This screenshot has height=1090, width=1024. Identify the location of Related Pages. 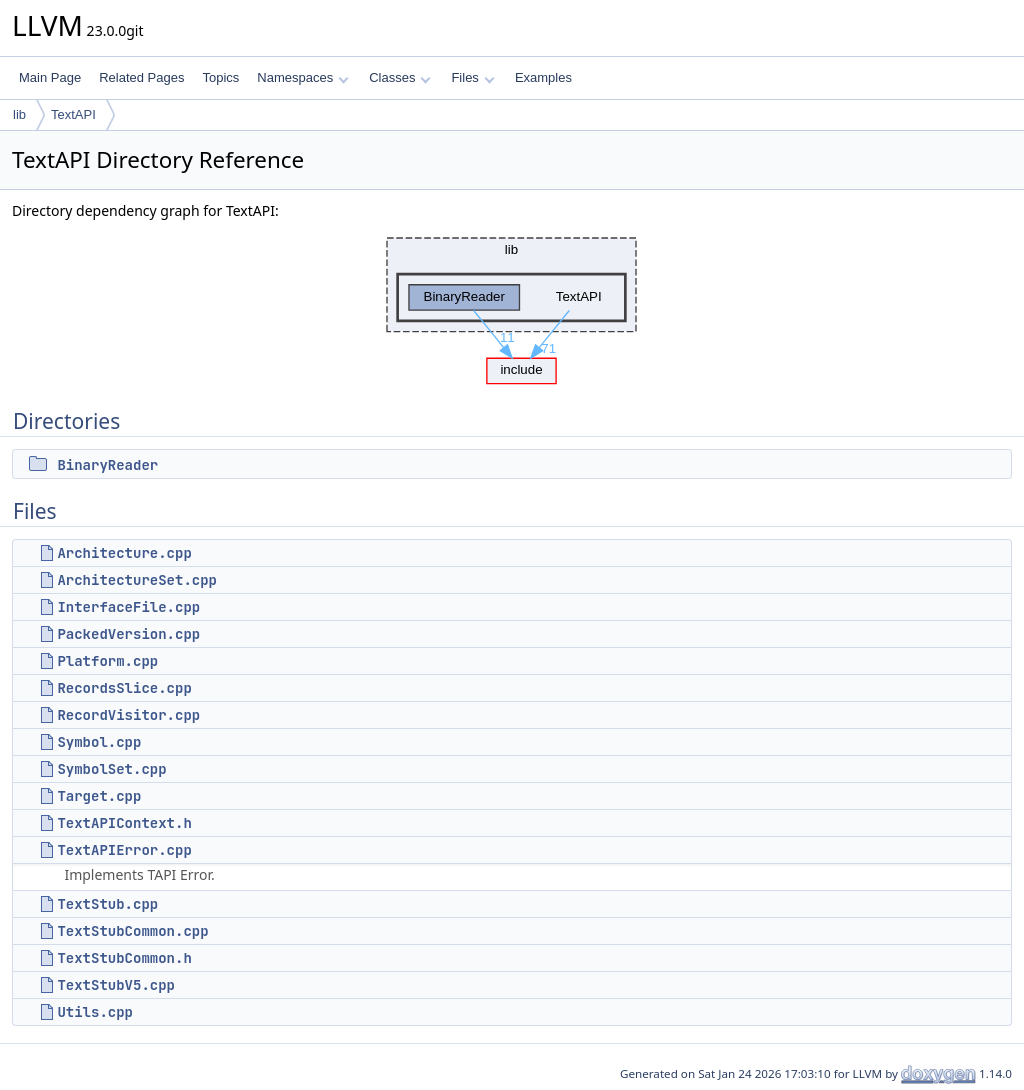
(141, 77).